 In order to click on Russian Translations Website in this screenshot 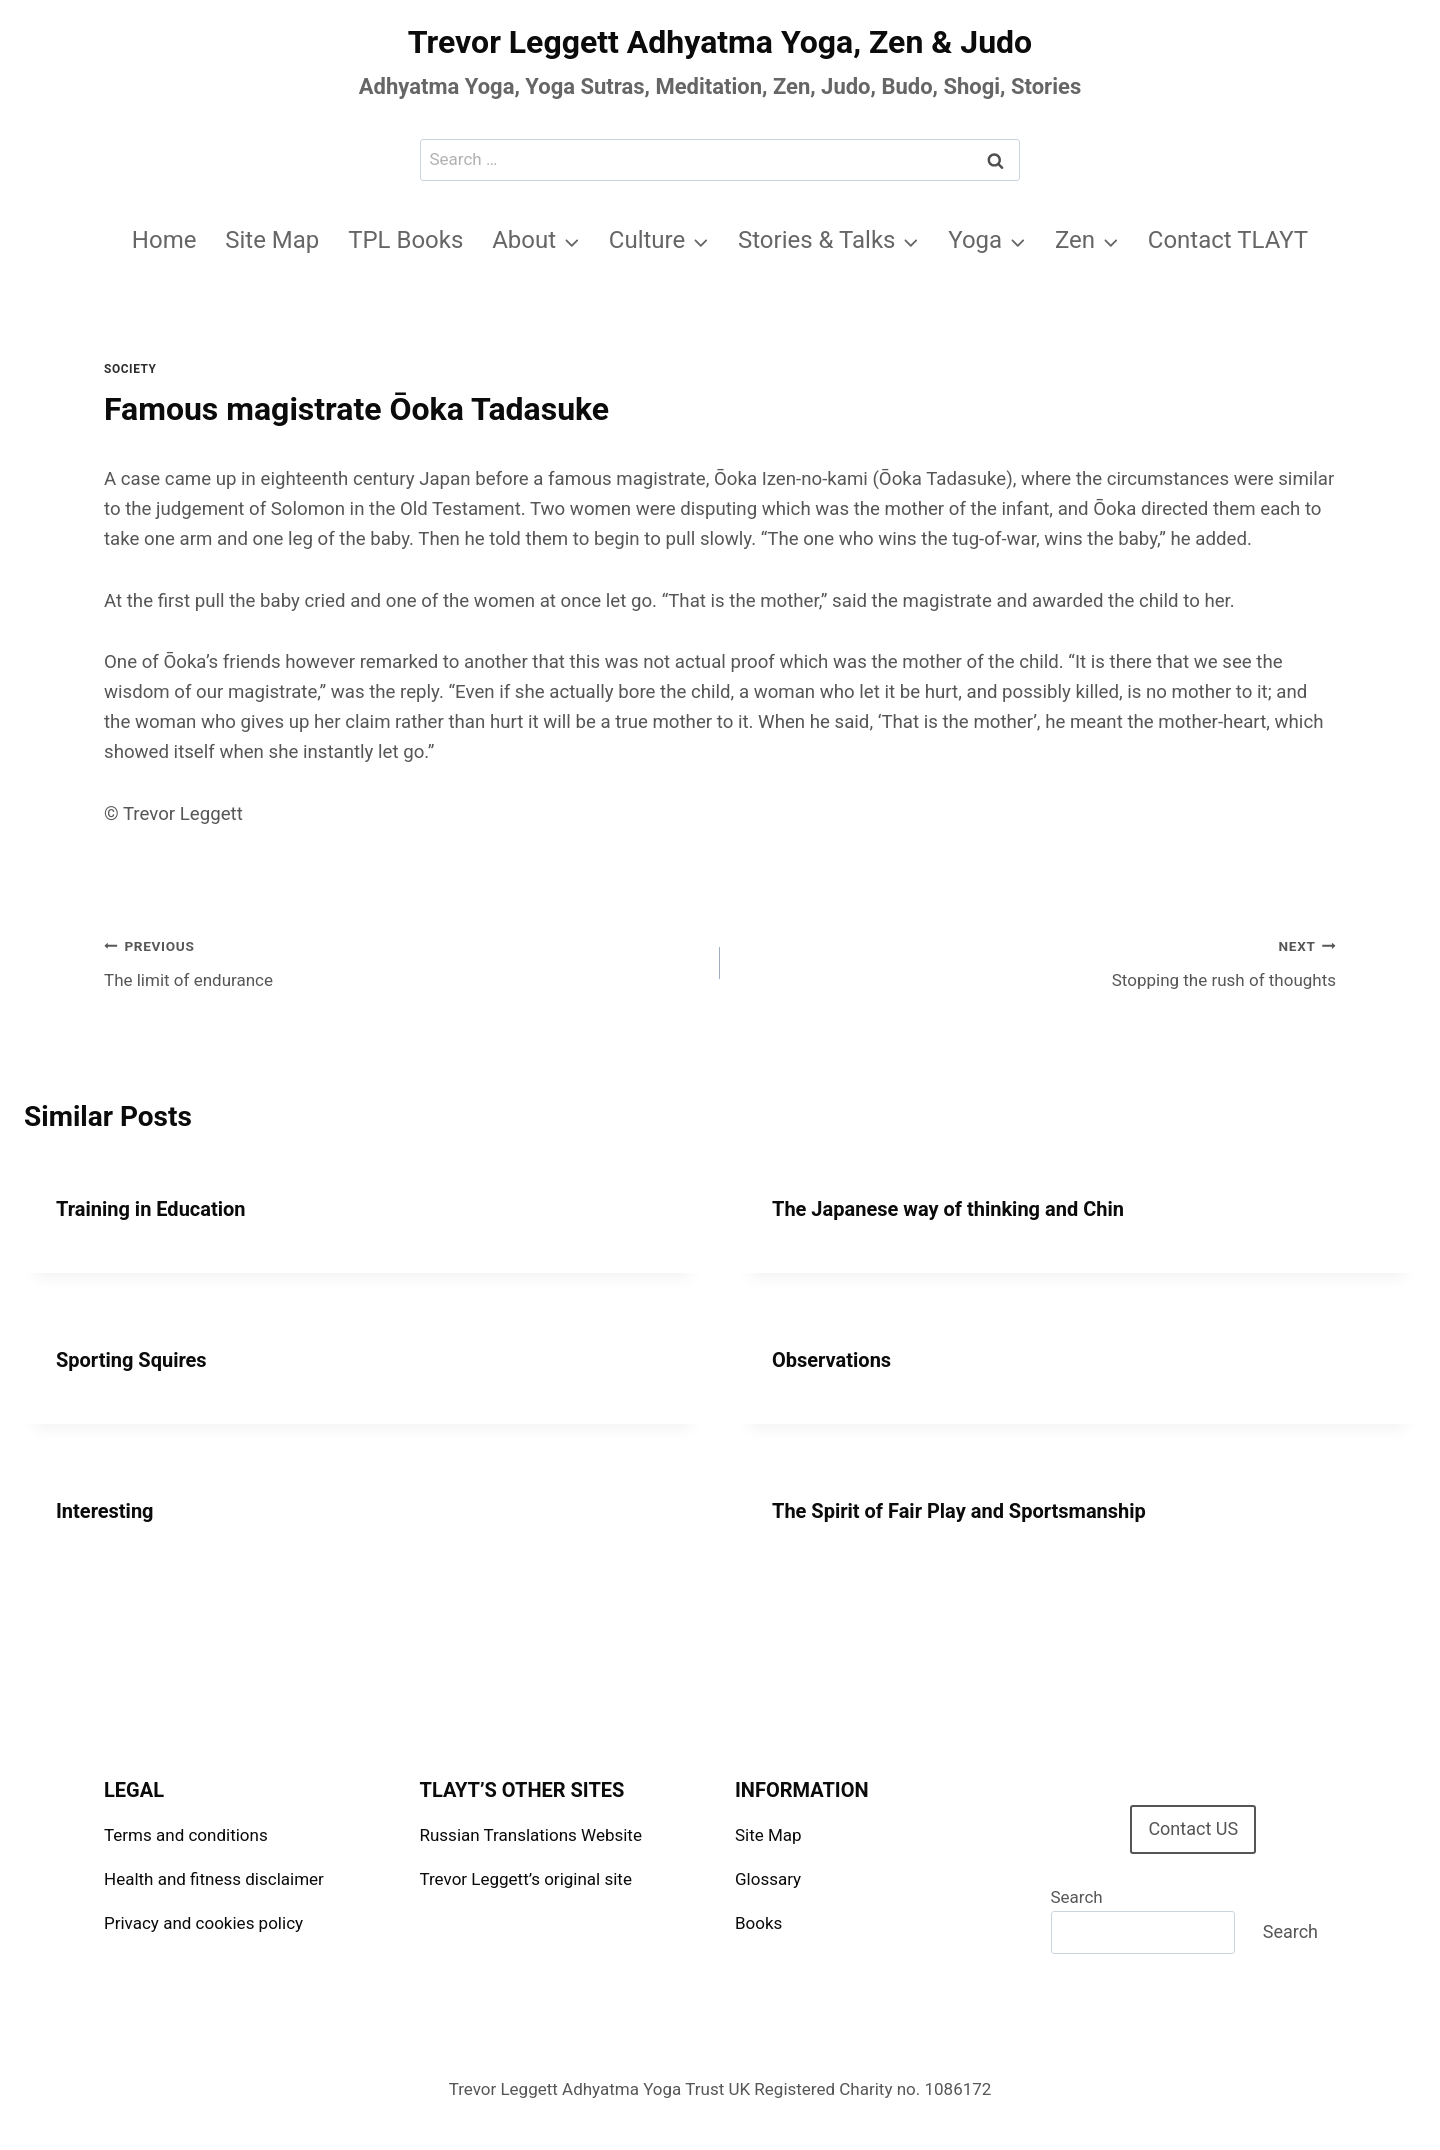, I will do `click(531, 1835)`.